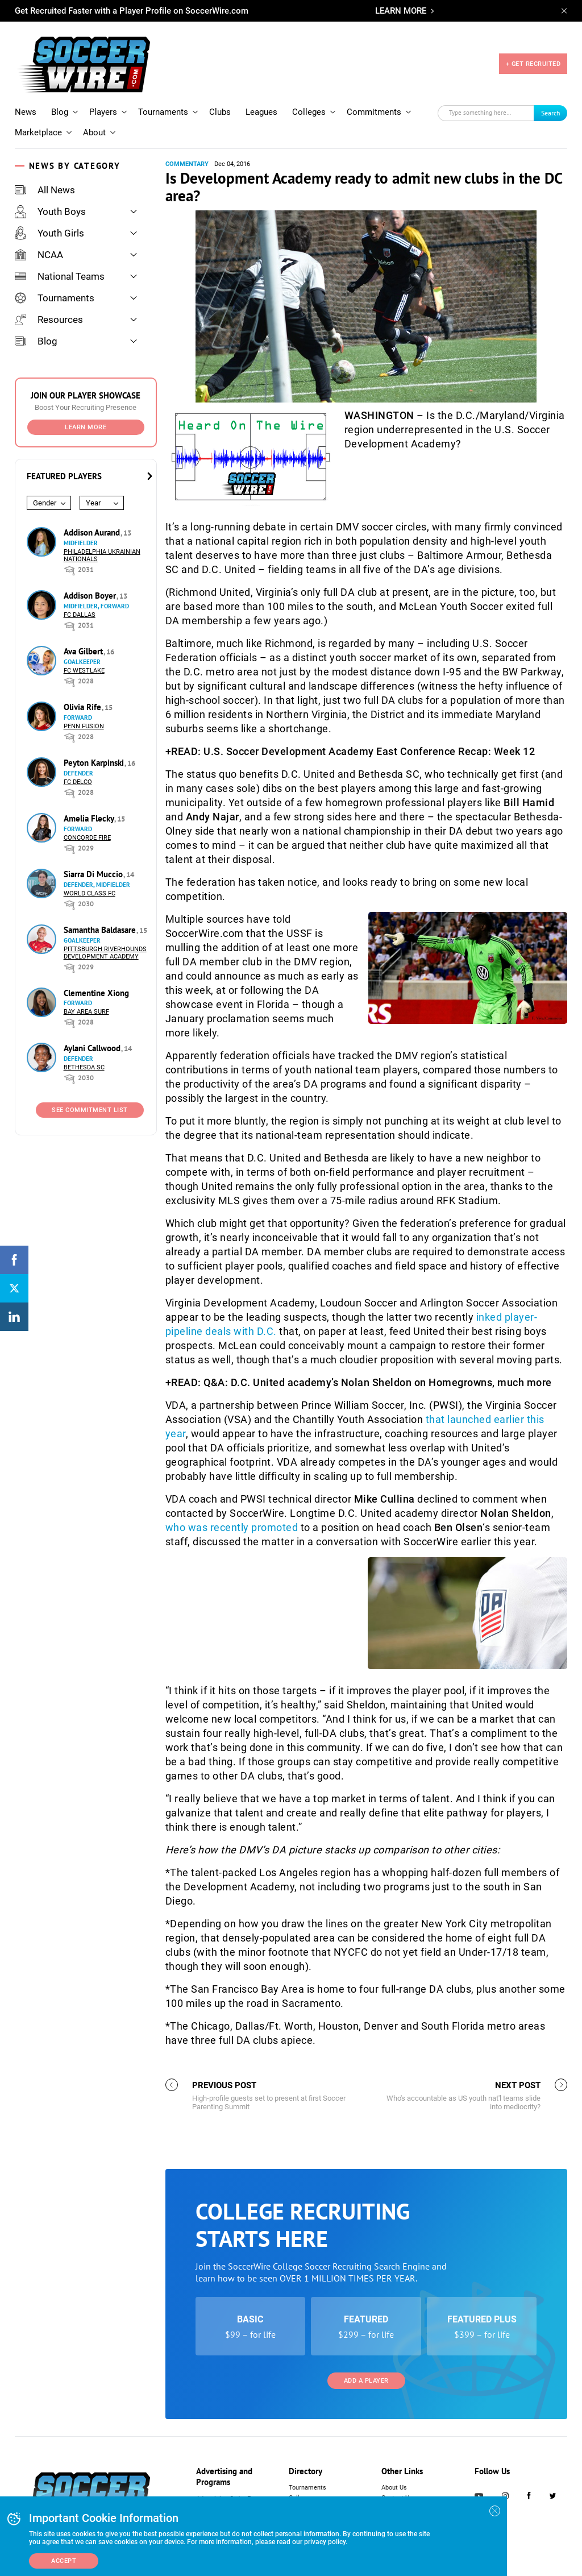  What do you see at coordinates (49, 319) in the screenshot?
I see `Resources` at bounding box center [49, 319].